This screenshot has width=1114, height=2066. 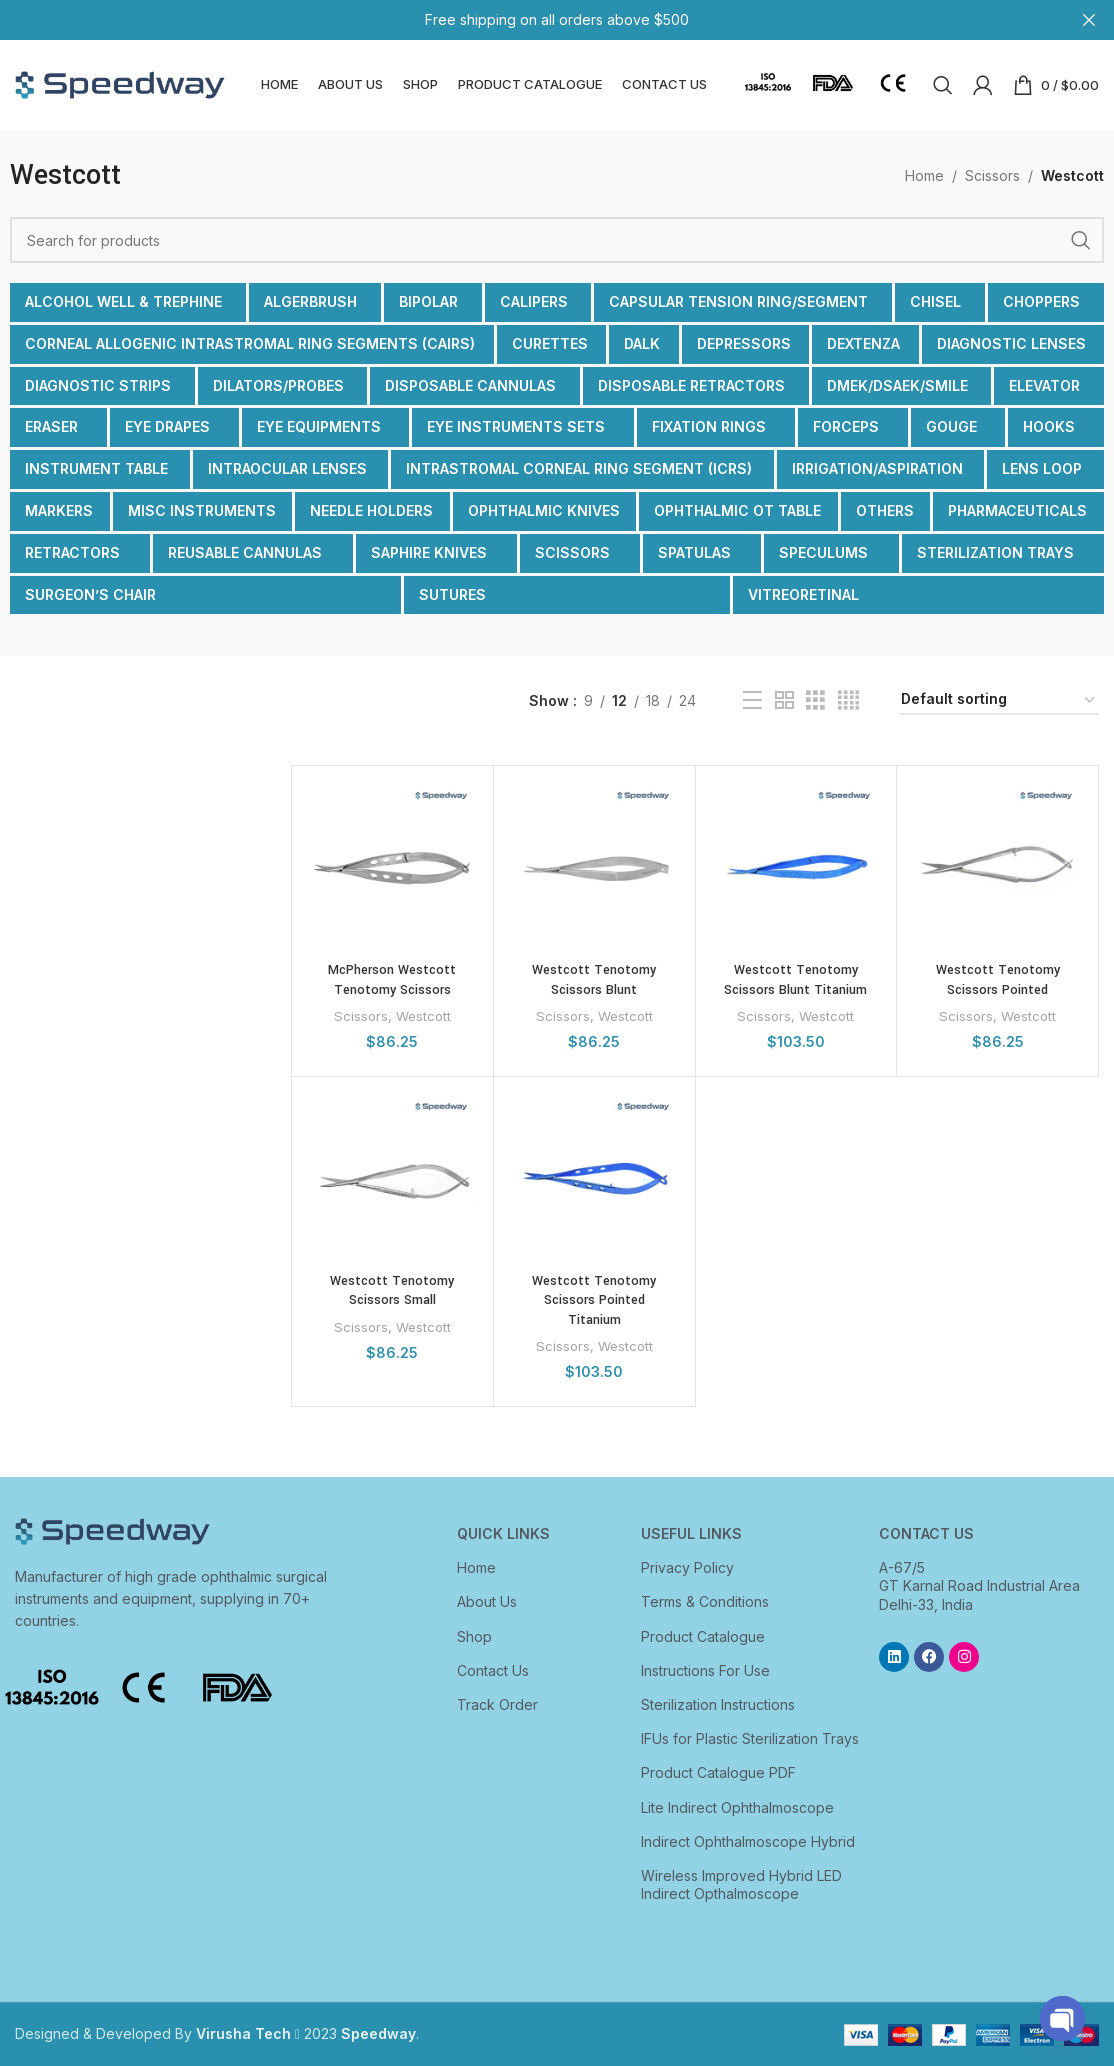 I want to click on Lite Indirect Ophthalmoscope, so click(x=737, y=1807).